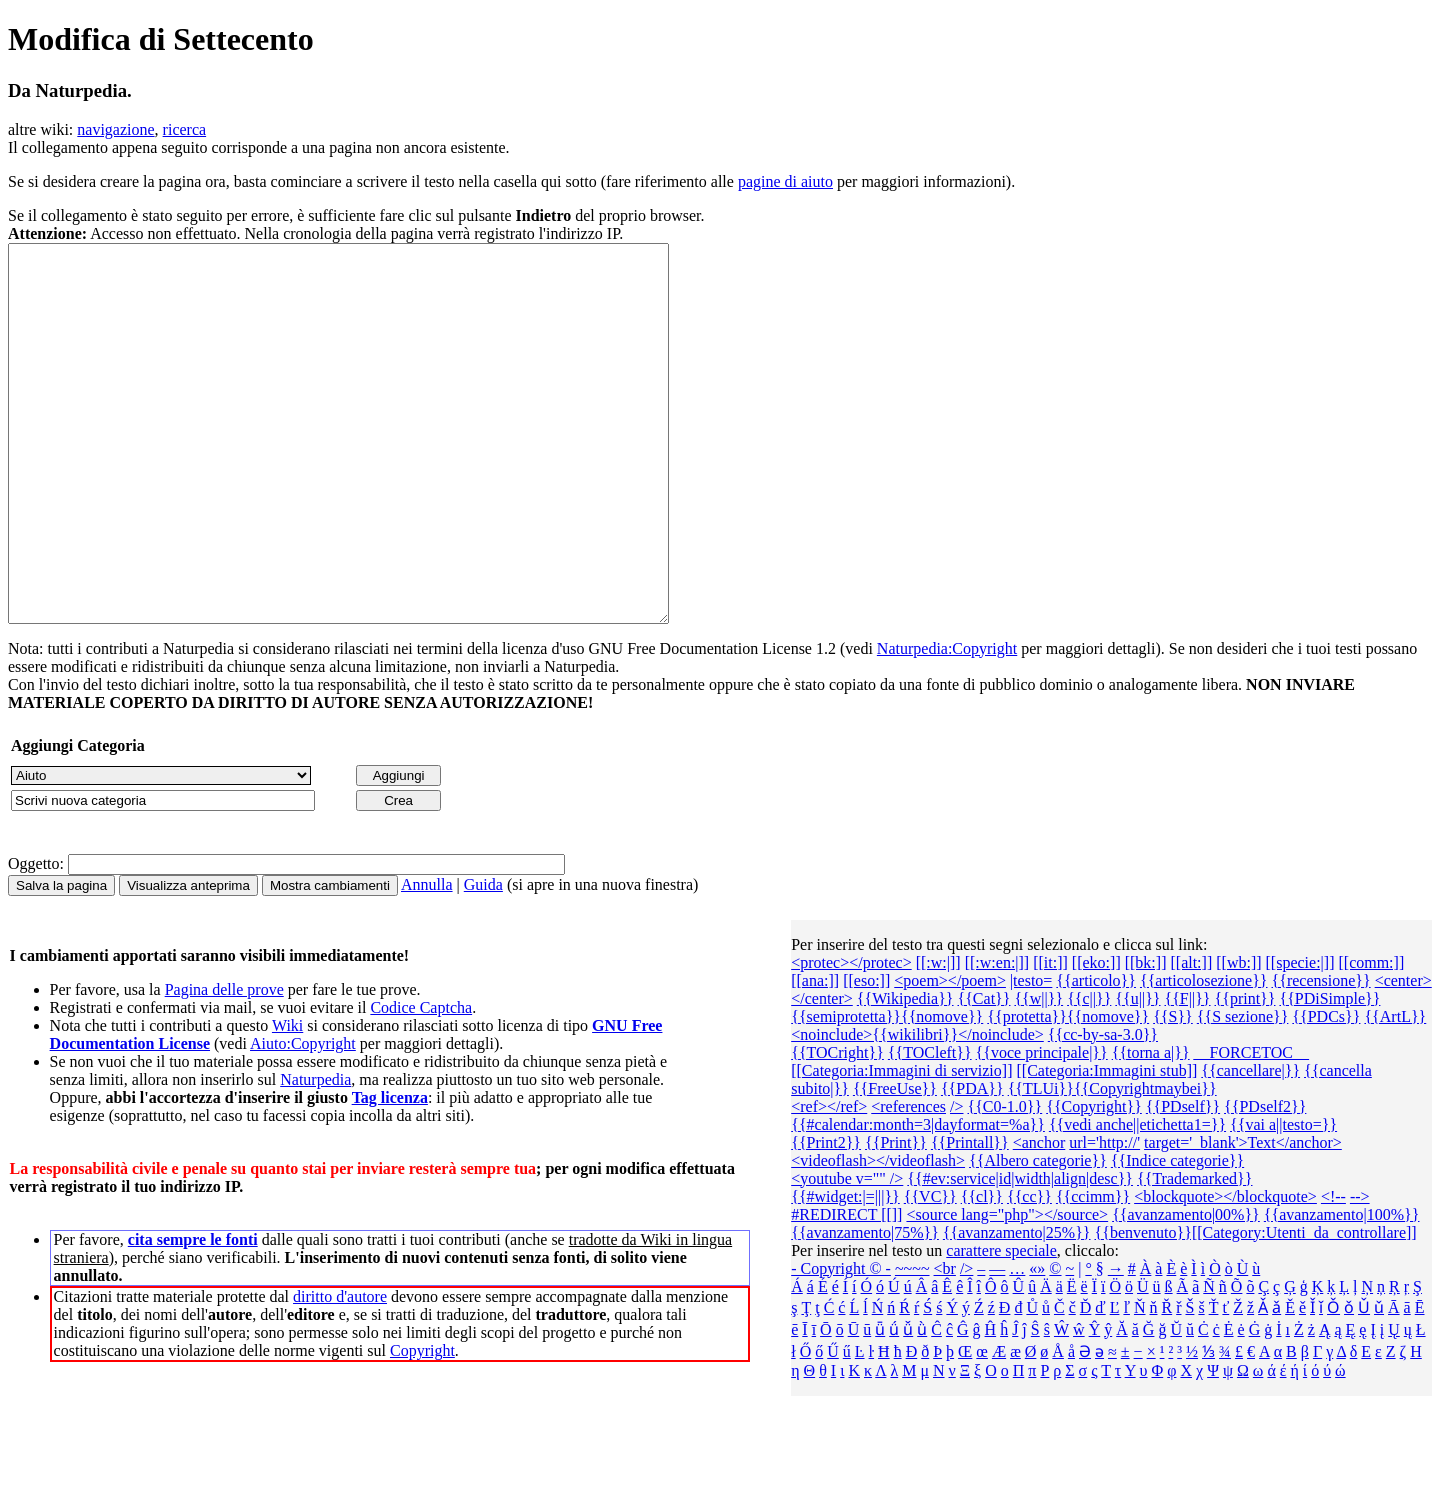 The height and width of the screenshot is (1493, 1440). I want to click on [[:w:|]], so click(938, 1037).